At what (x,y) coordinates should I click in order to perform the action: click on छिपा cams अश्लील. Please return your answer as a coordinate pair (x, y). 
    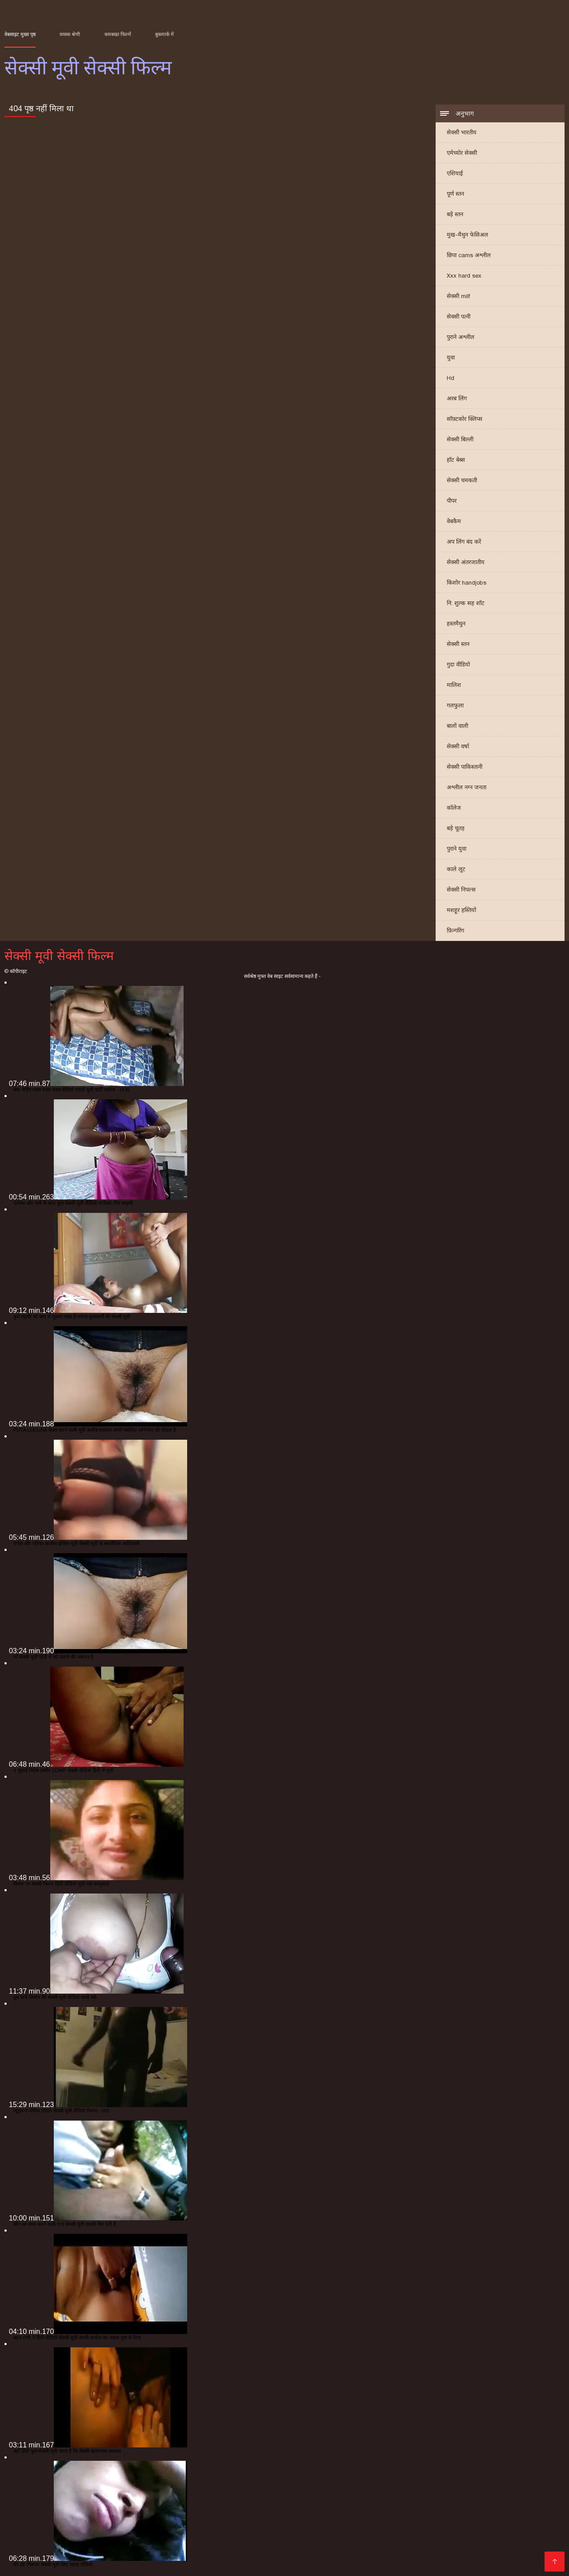
    Looking at the image, I should click on (469, 255).